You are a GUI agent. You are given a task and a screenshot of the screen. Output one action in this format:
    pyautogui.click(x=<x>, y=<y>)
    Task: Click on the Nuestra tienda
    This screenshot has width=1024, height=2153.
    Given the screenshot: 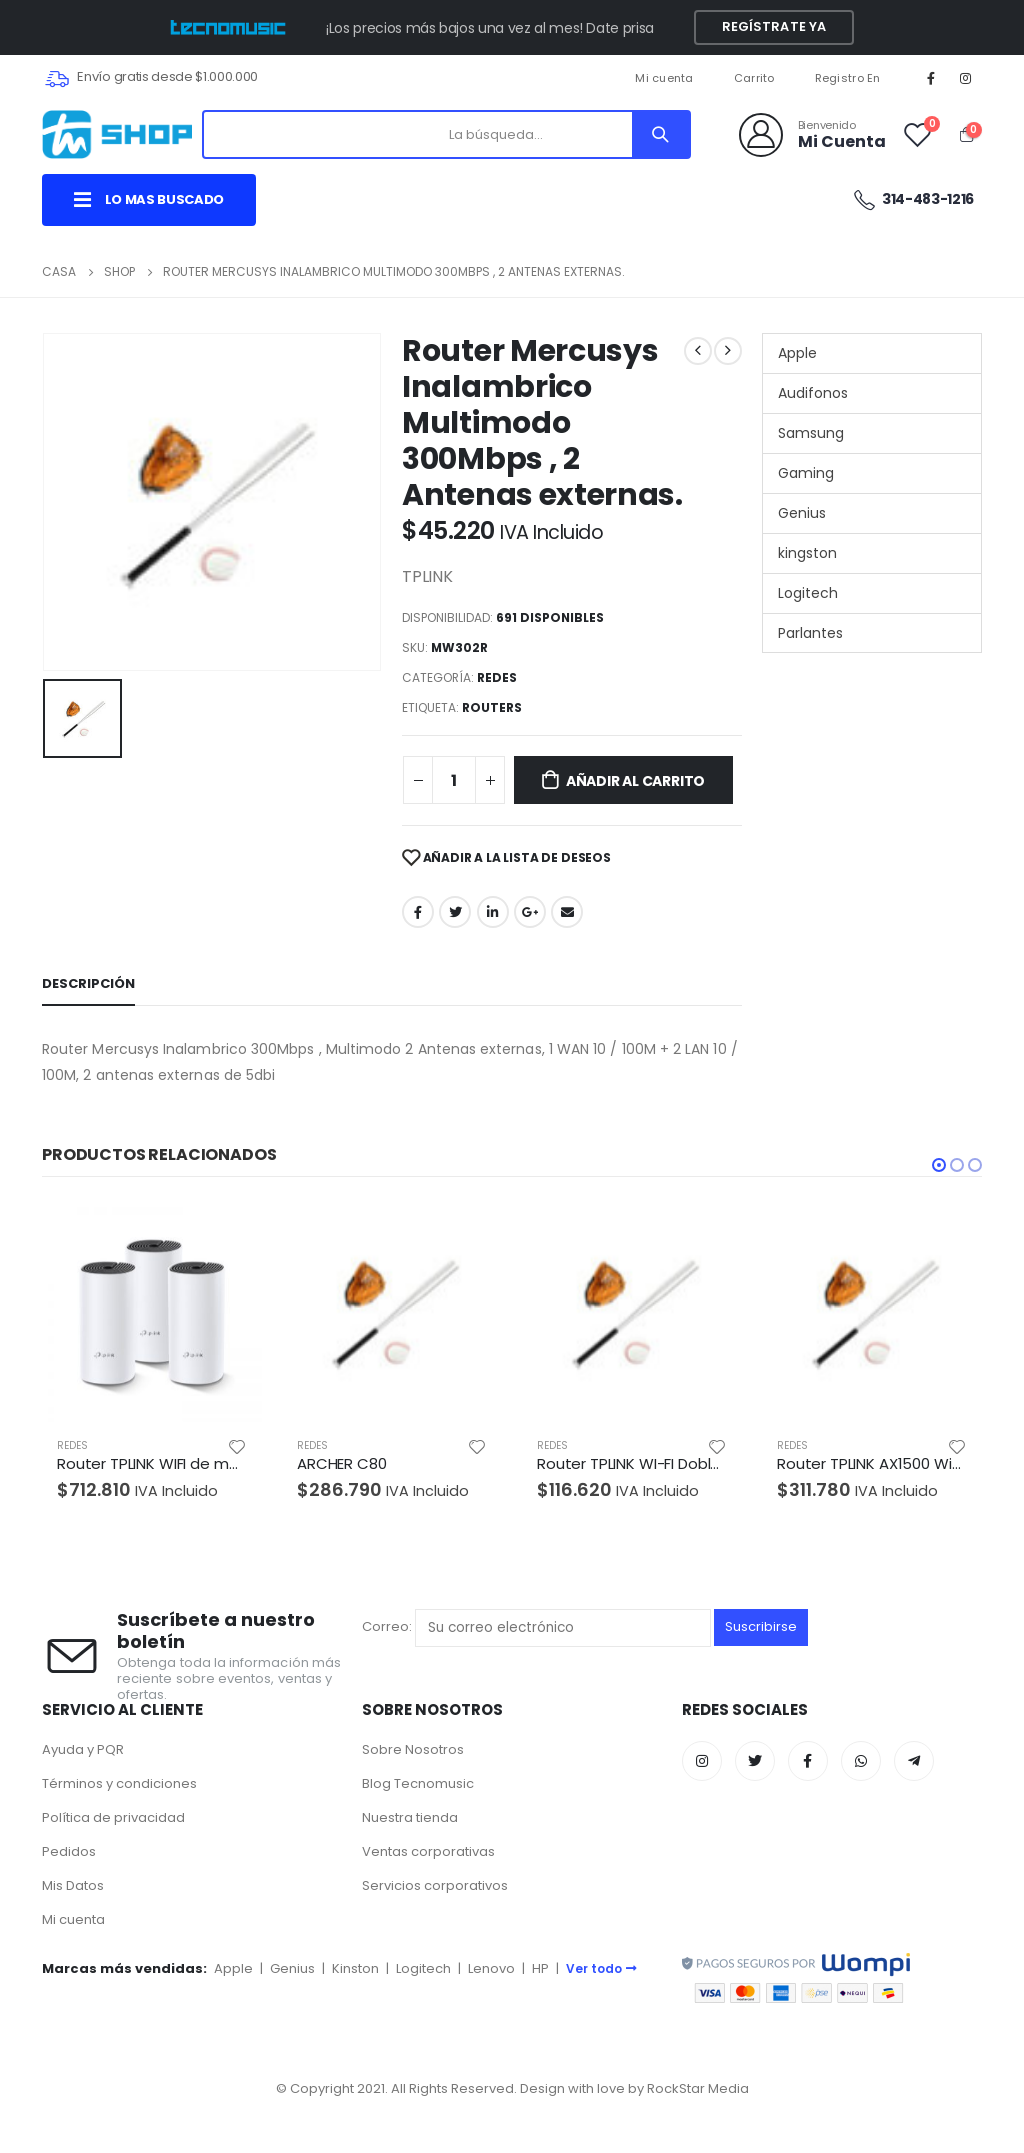 What is the action you would take?
    pyautogui.click(x=410, y=1817)
    